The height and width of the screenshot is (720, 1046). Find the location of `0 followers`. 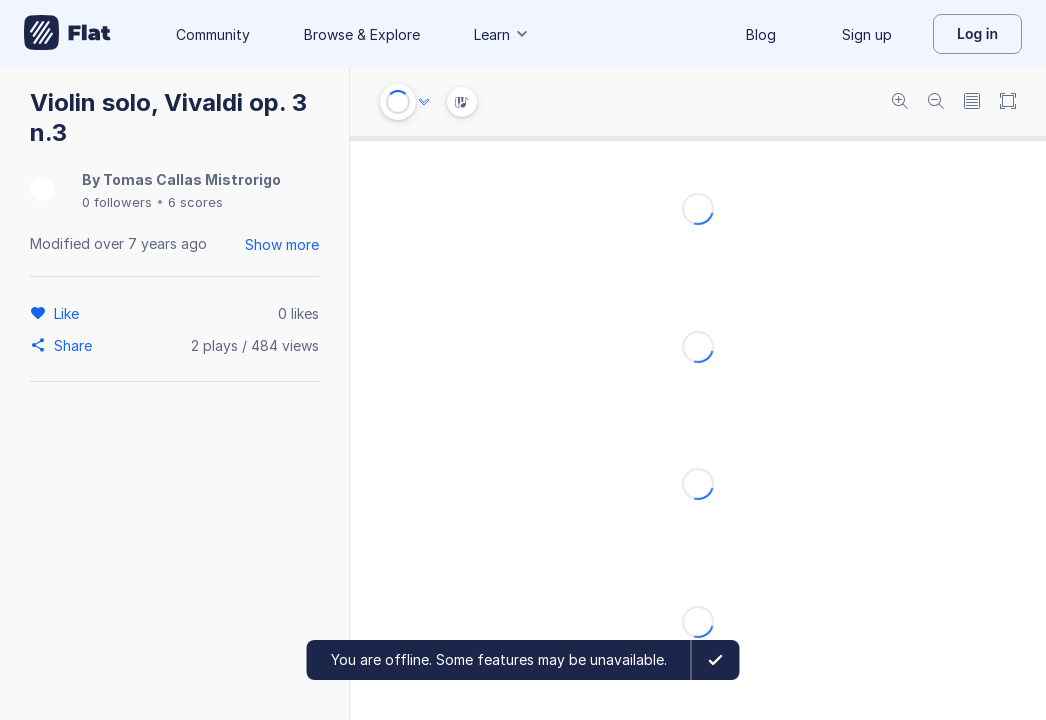

0 followers is located at coordinates (117, 202).